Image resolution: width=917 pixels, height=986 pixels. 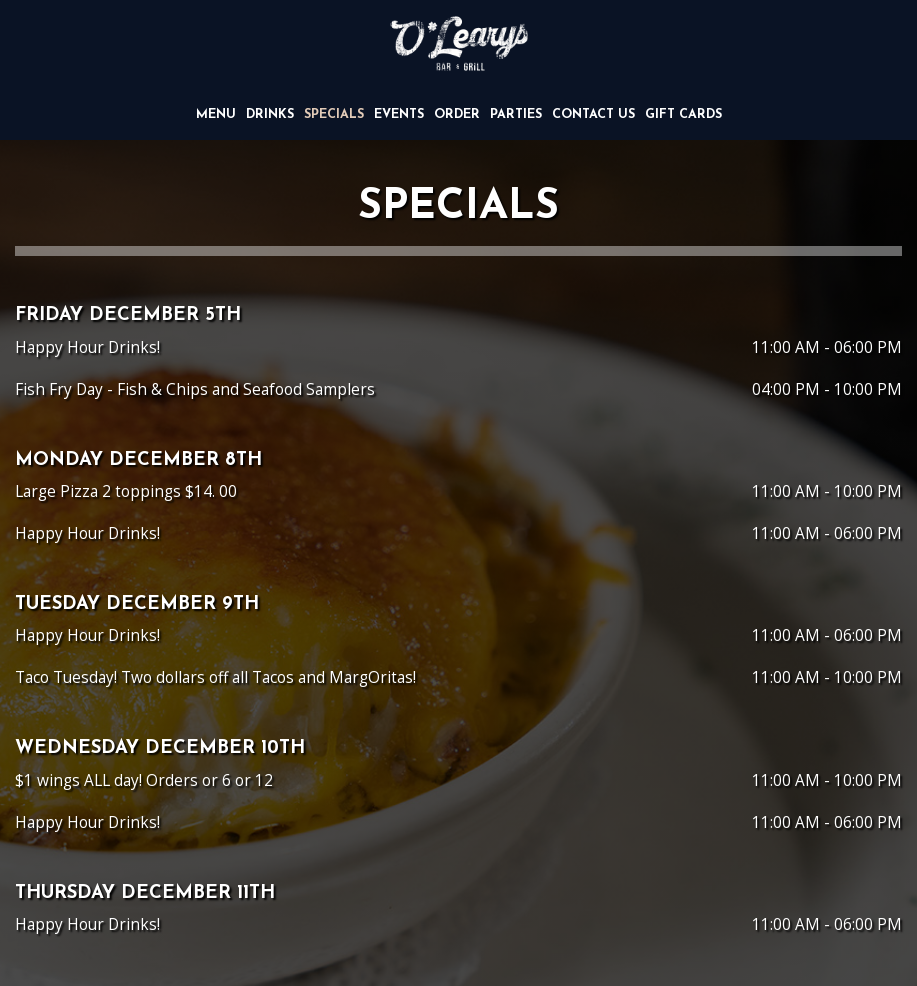 I want to click on Gift Cards, so click(x=683, y=115).